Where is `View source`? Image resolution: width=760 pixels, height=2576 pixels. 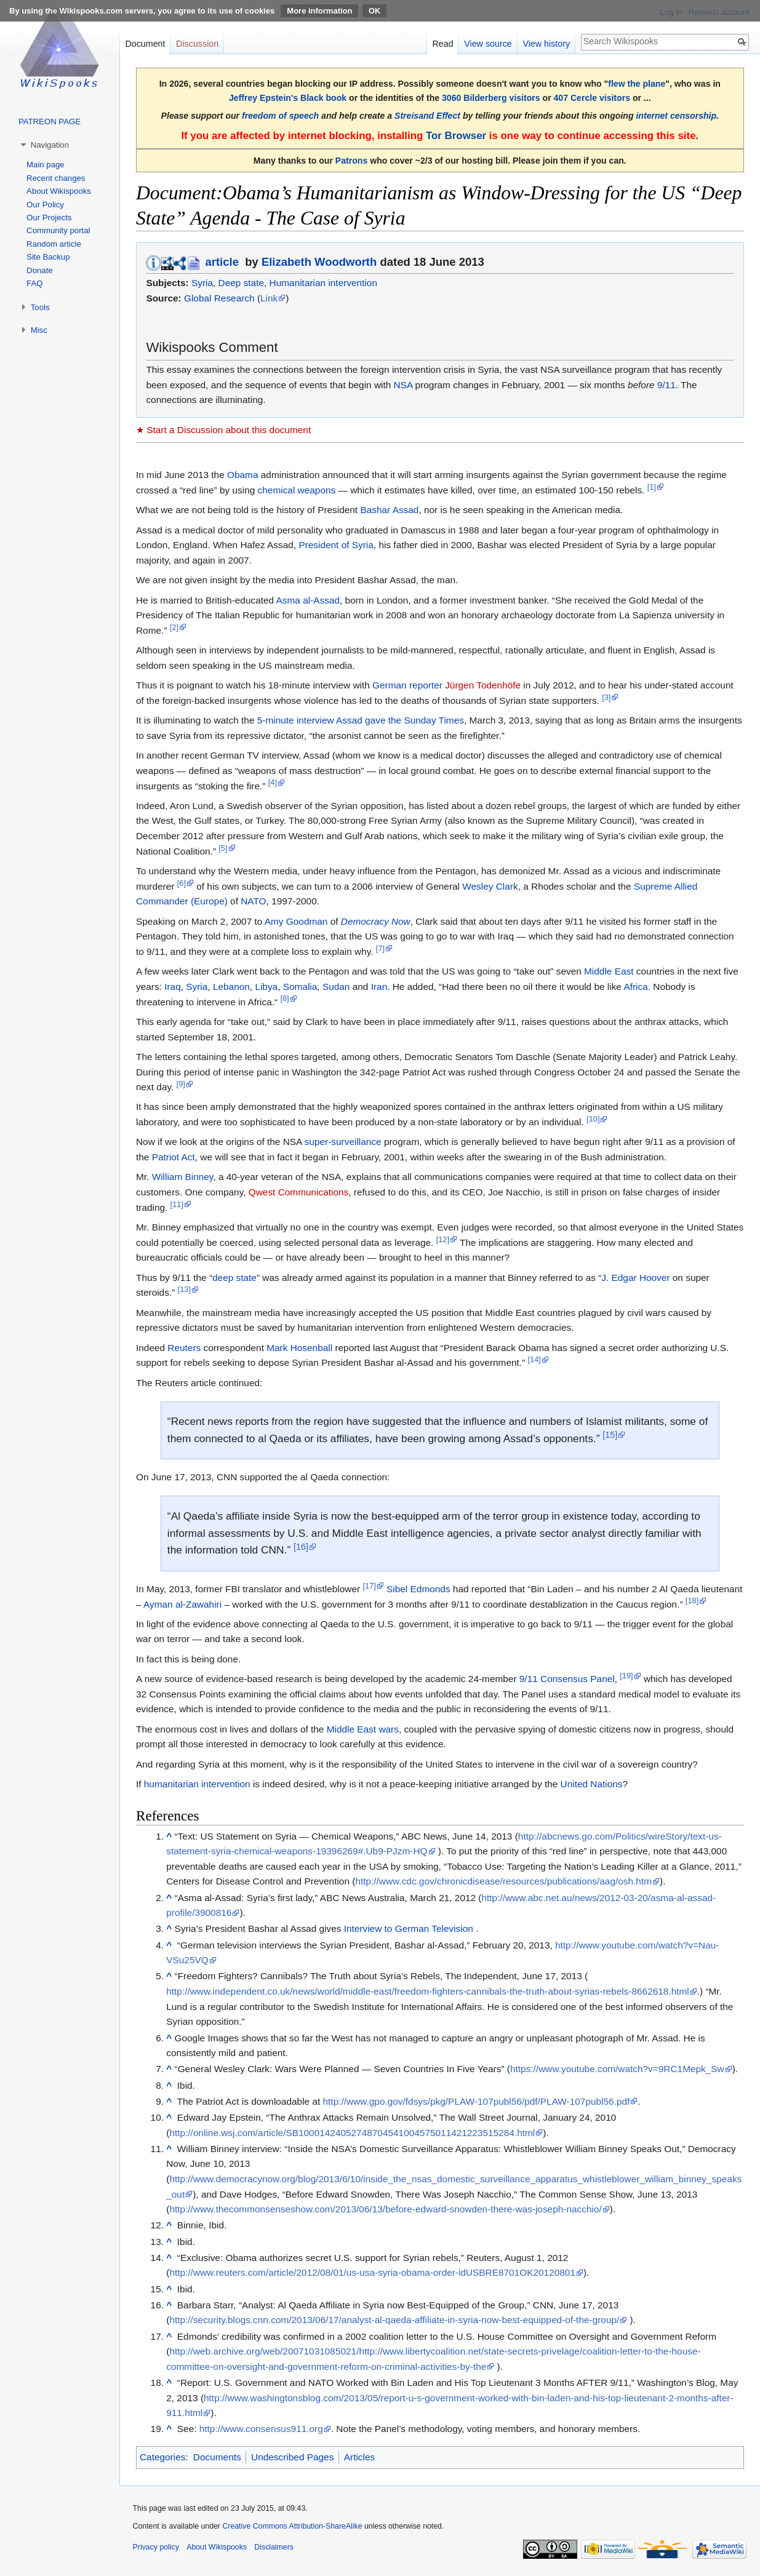 View source is located at coordinates (488, 44).